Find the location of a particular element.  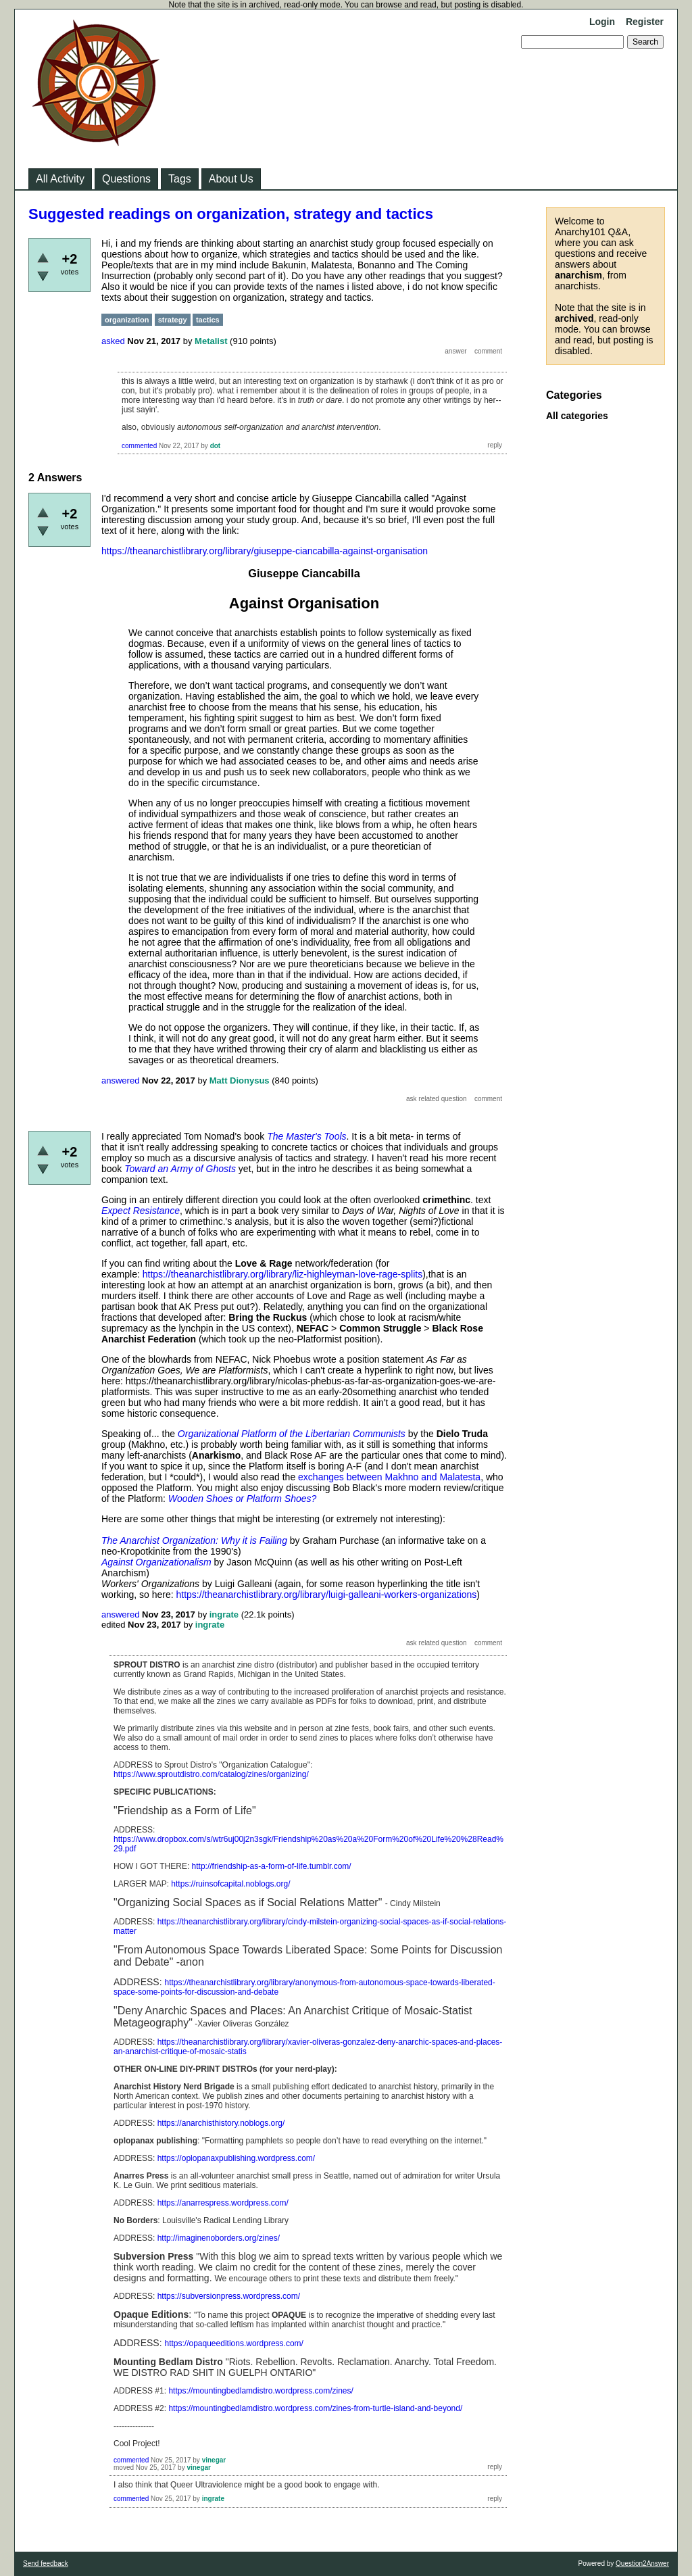

https://theanarchistlibrary.org/library/giuseppe-ciancabilla-against-organisation is located at coordinates (264, 550).